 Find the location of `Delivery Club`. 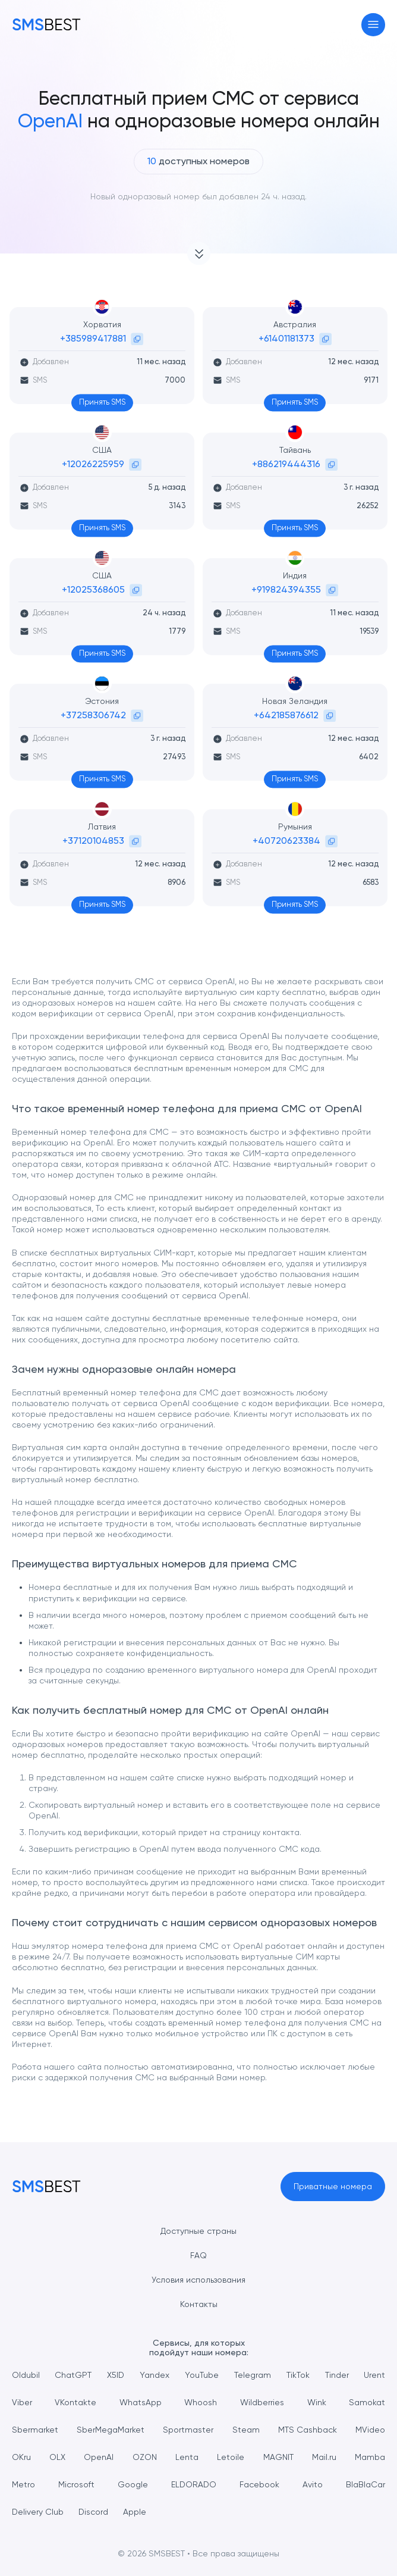

Delivery Club is located at coordinates (38, 2511).